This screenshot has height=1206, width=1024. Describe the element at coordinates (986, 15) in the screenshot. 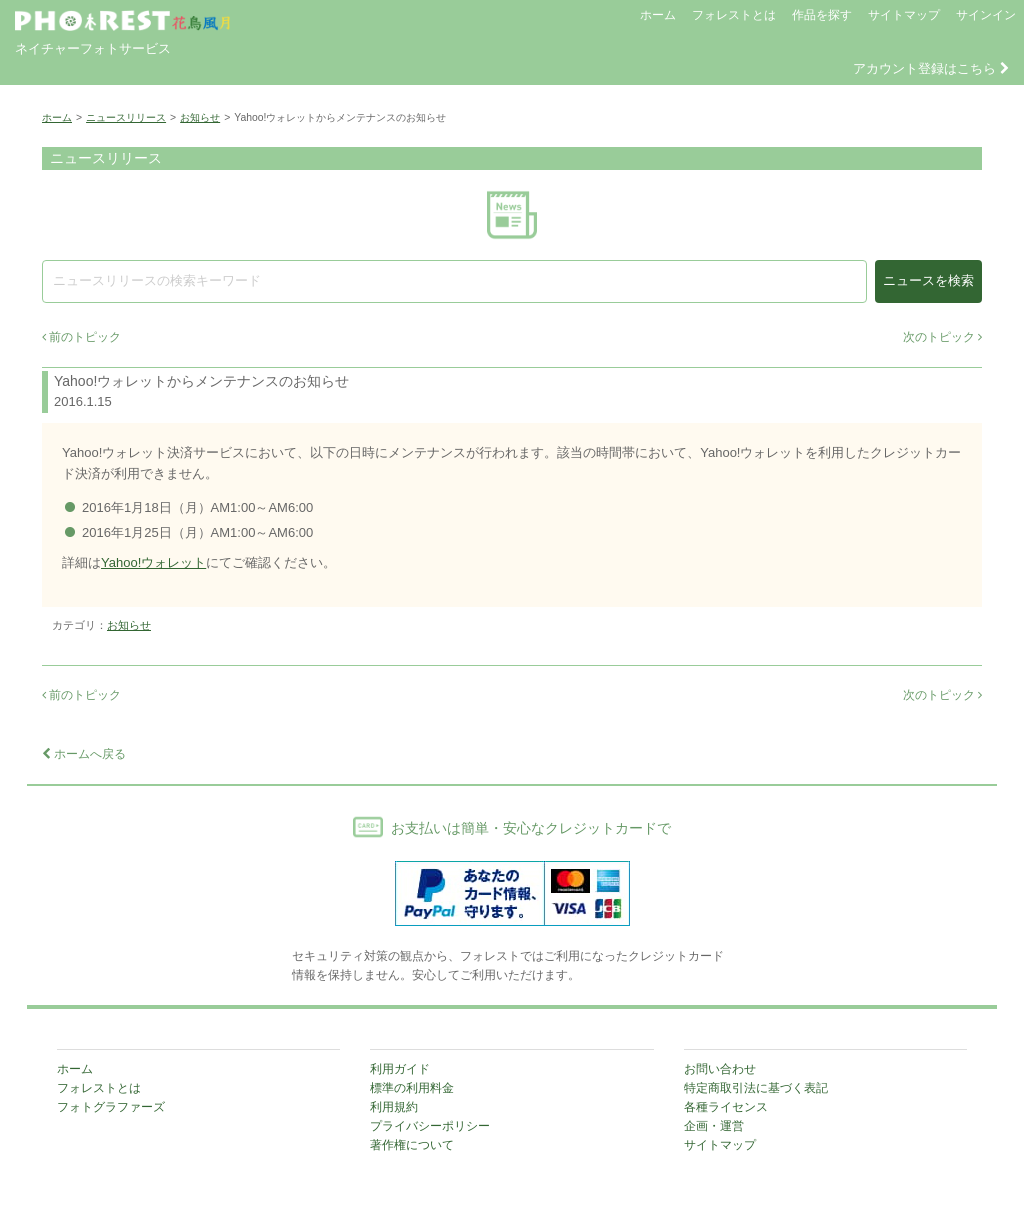

I see `サインイン` at that location.